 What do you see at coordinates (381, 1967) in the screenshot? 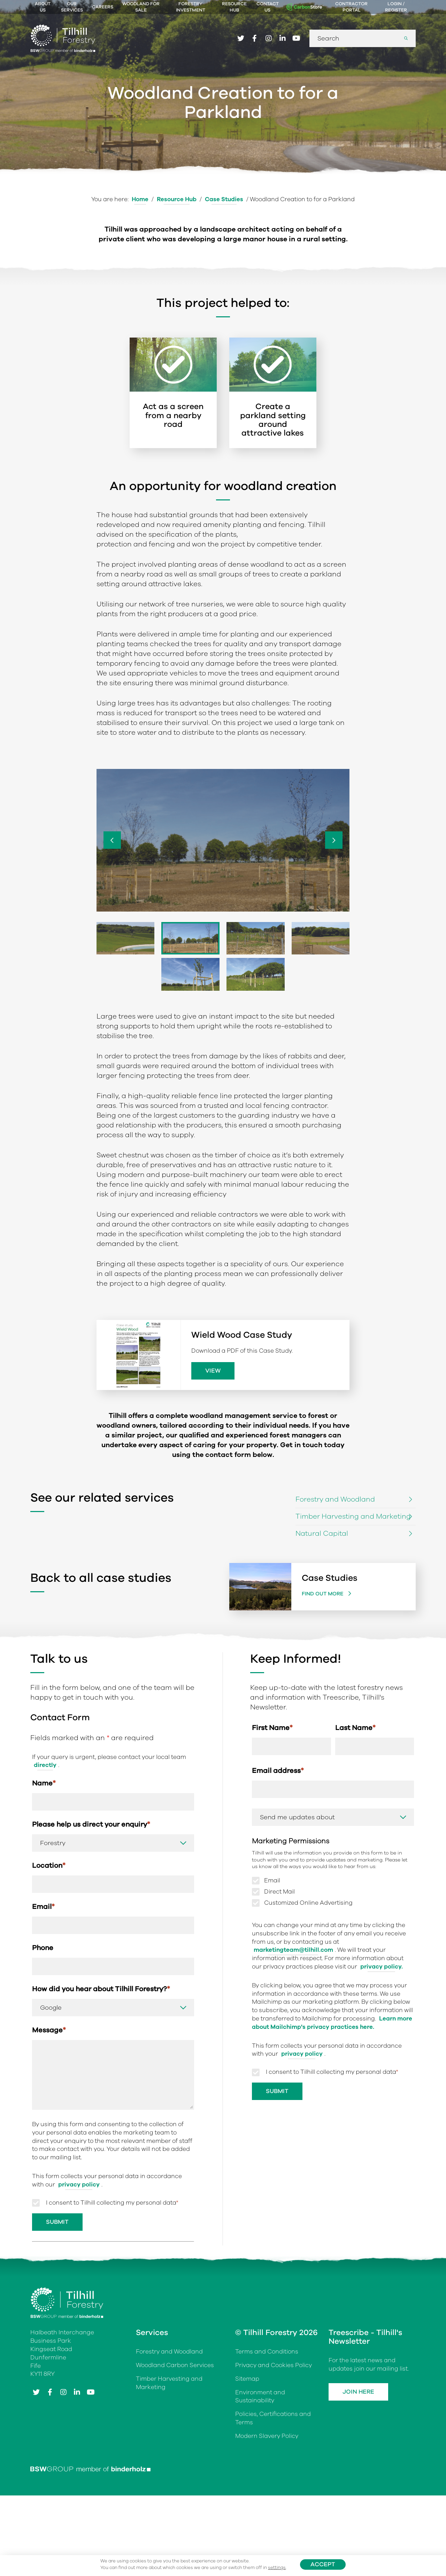
I see `privacy policy.` at bounding box center [381, 1967].